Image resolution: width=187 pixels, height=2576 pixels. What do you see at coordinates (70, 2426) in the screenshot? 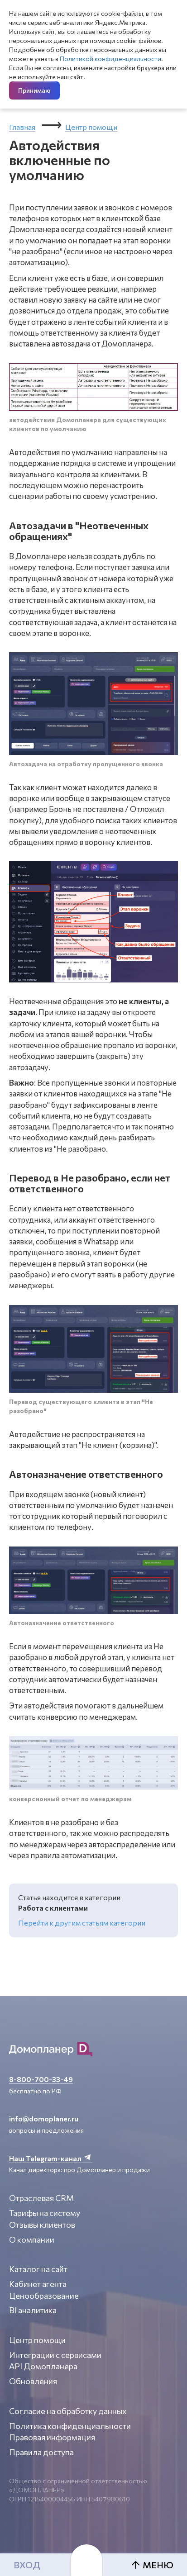
I see `Политика конфиденциальности` at bounding box center [70, 2426].